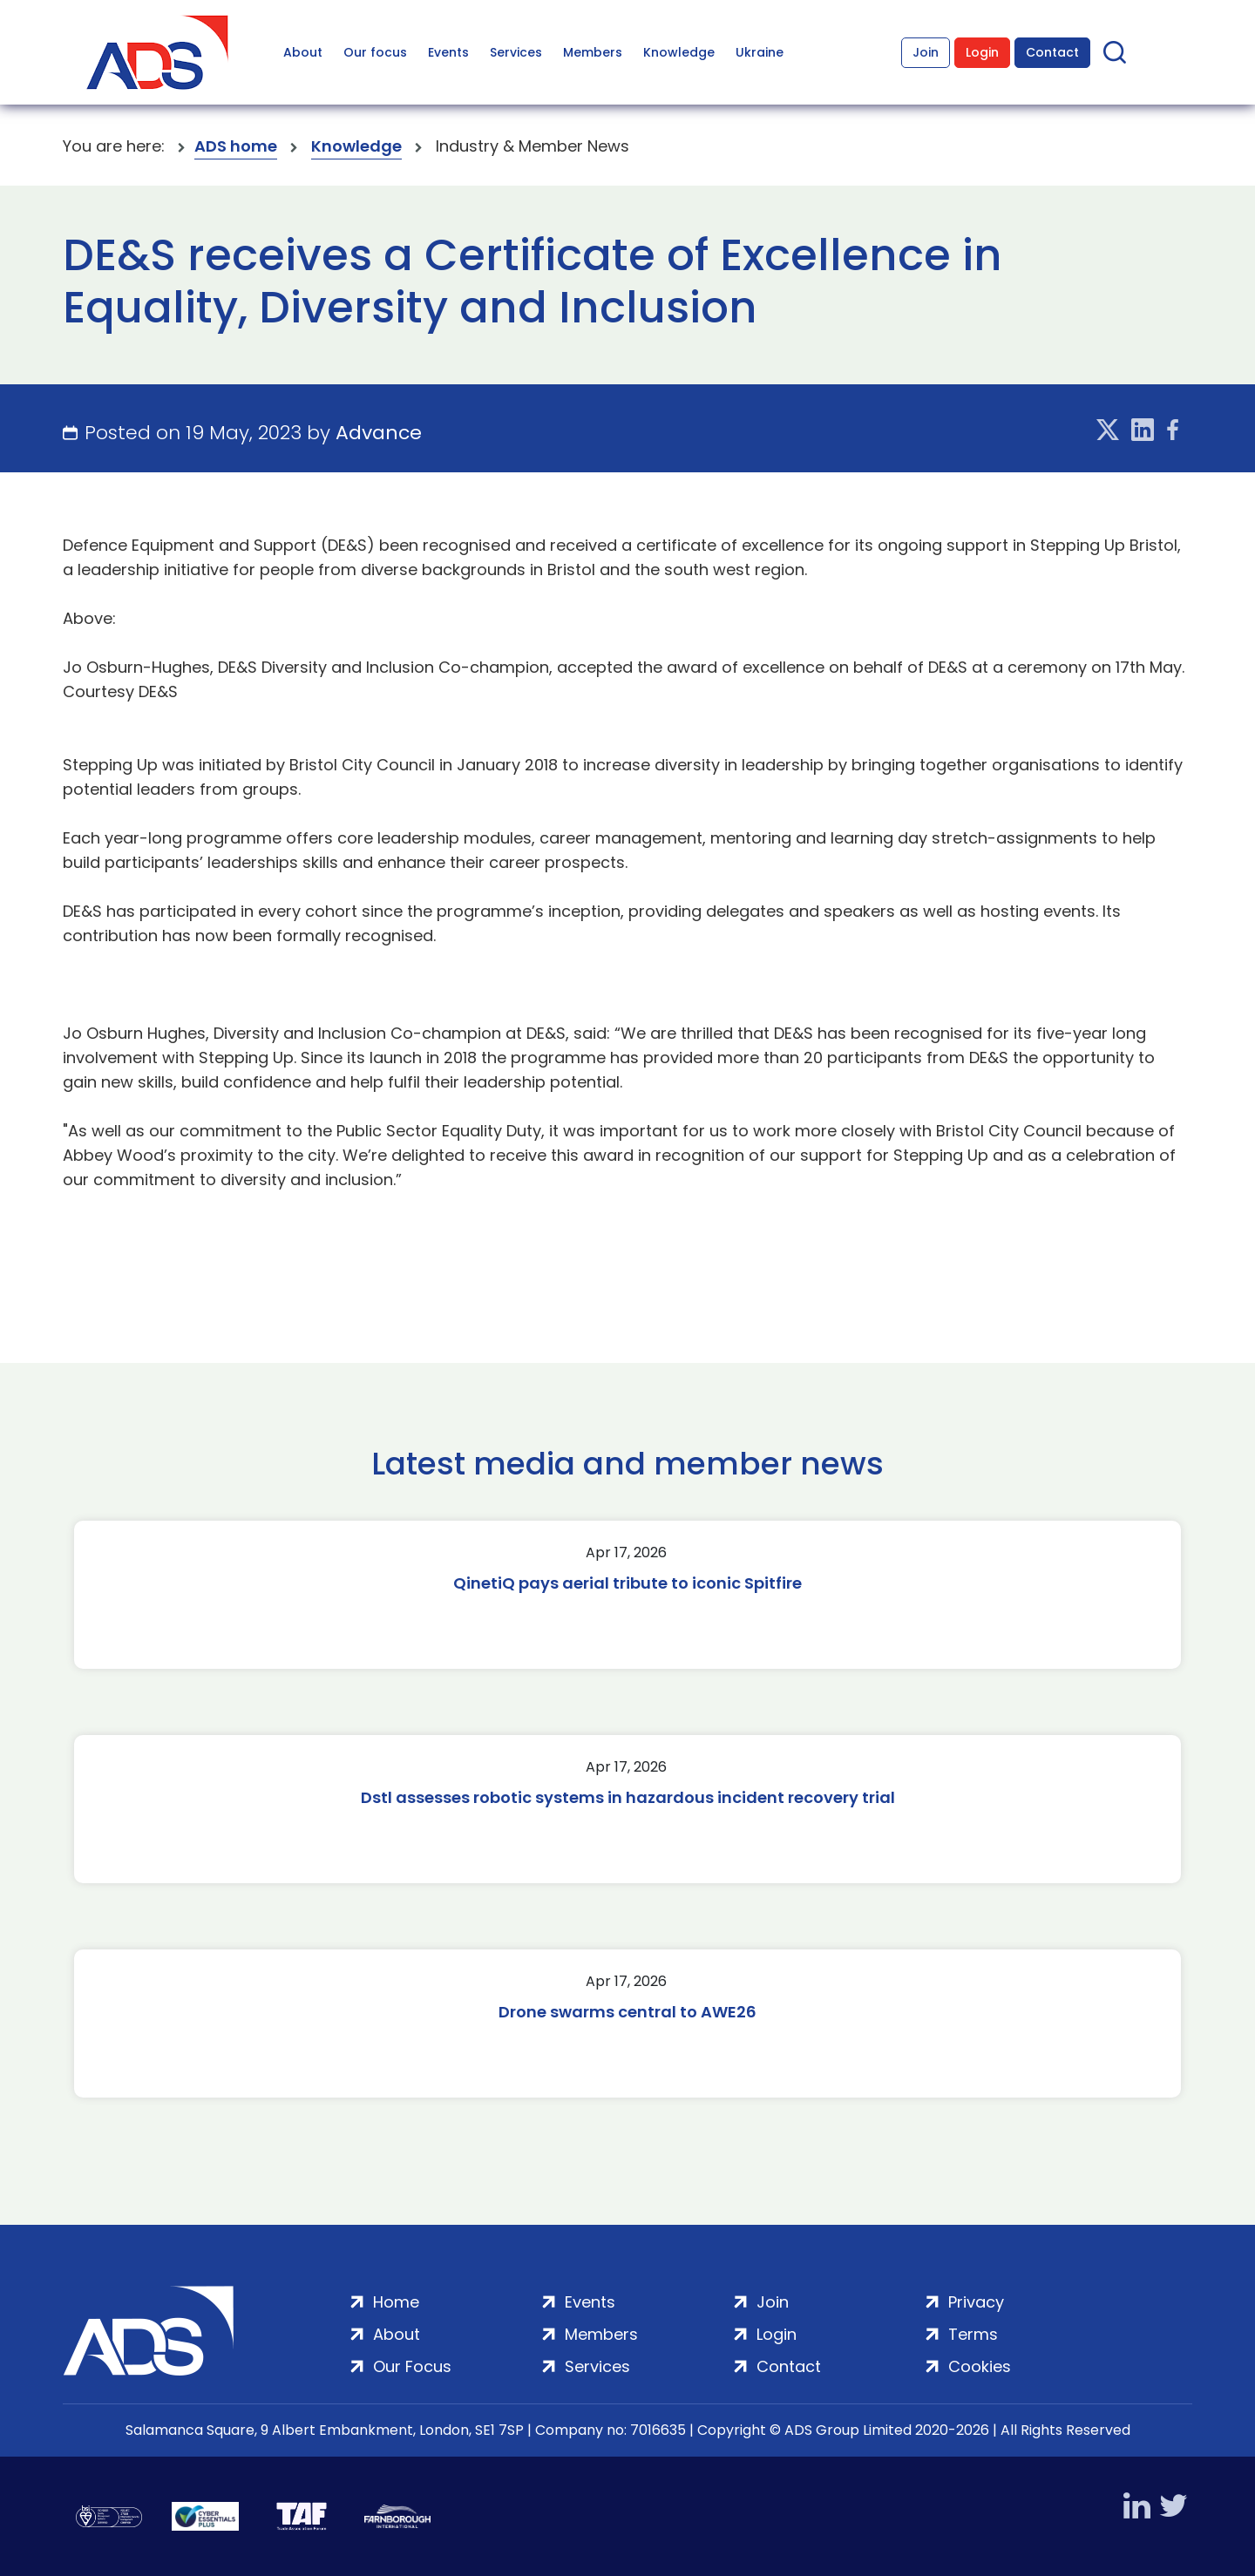 This screenshot has width=1255, height=2576. Describe the element at coordinates (627, 2012) in the screenshot. I see `Drone swarms central to AWE26` at that location.